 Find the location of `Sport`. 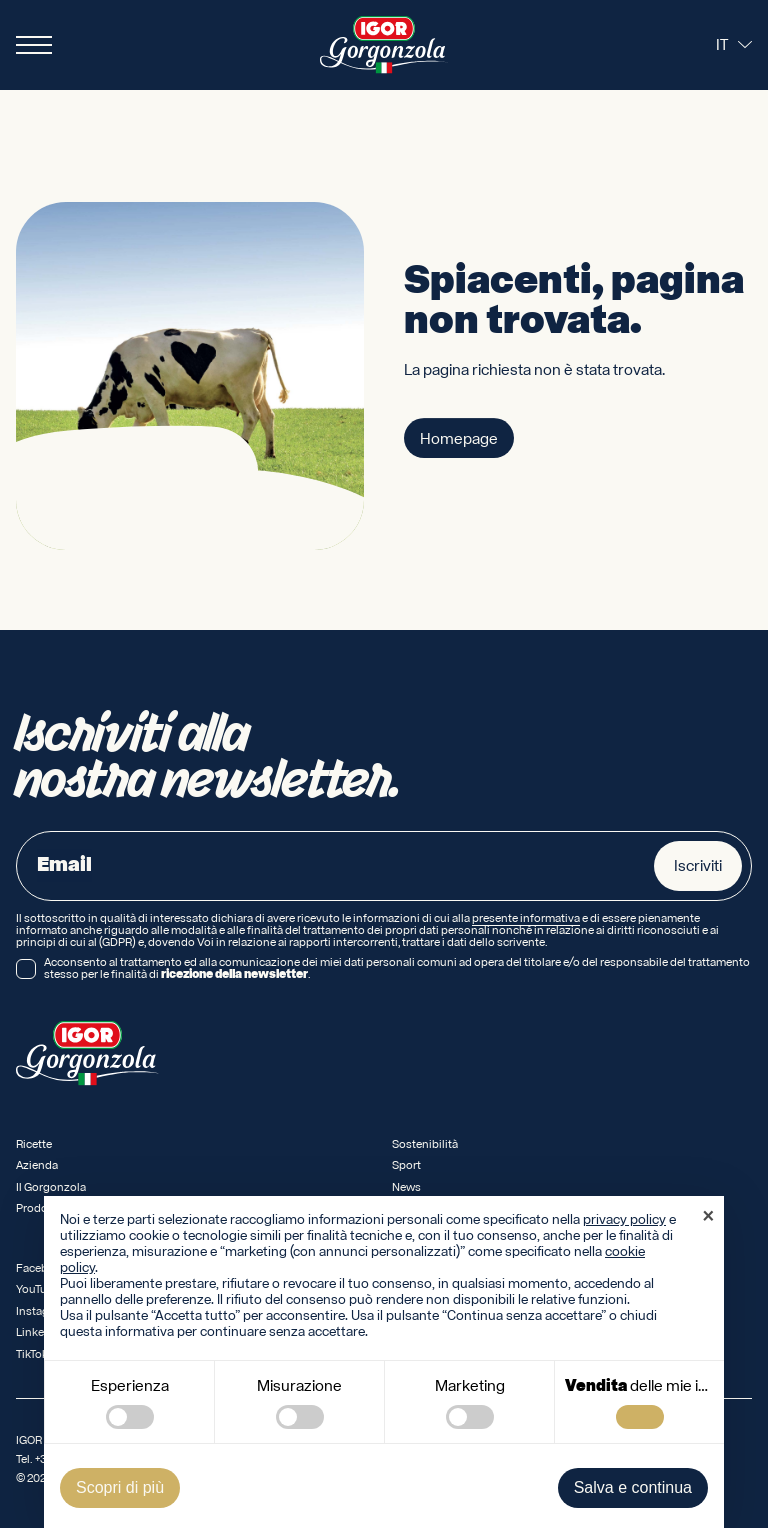

Sport is located at coordinates (406, 1165).